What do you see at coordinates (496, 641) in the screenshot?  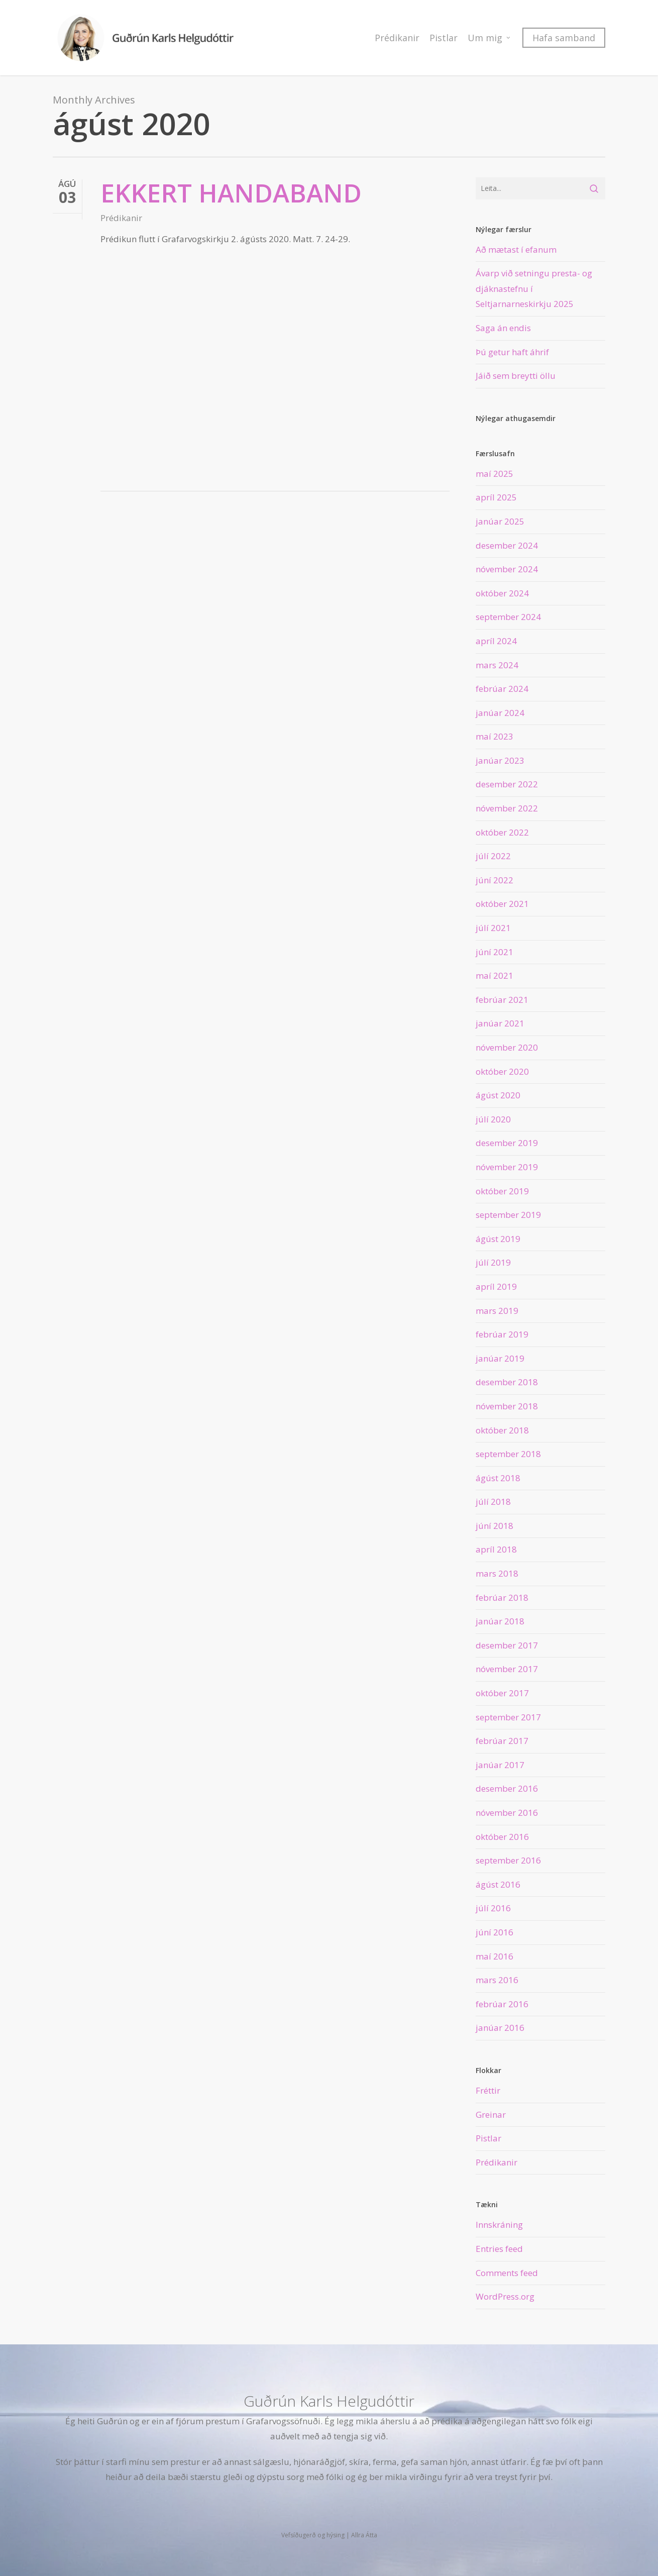 I see `apríl 2024` at bounding box center [496, 641].